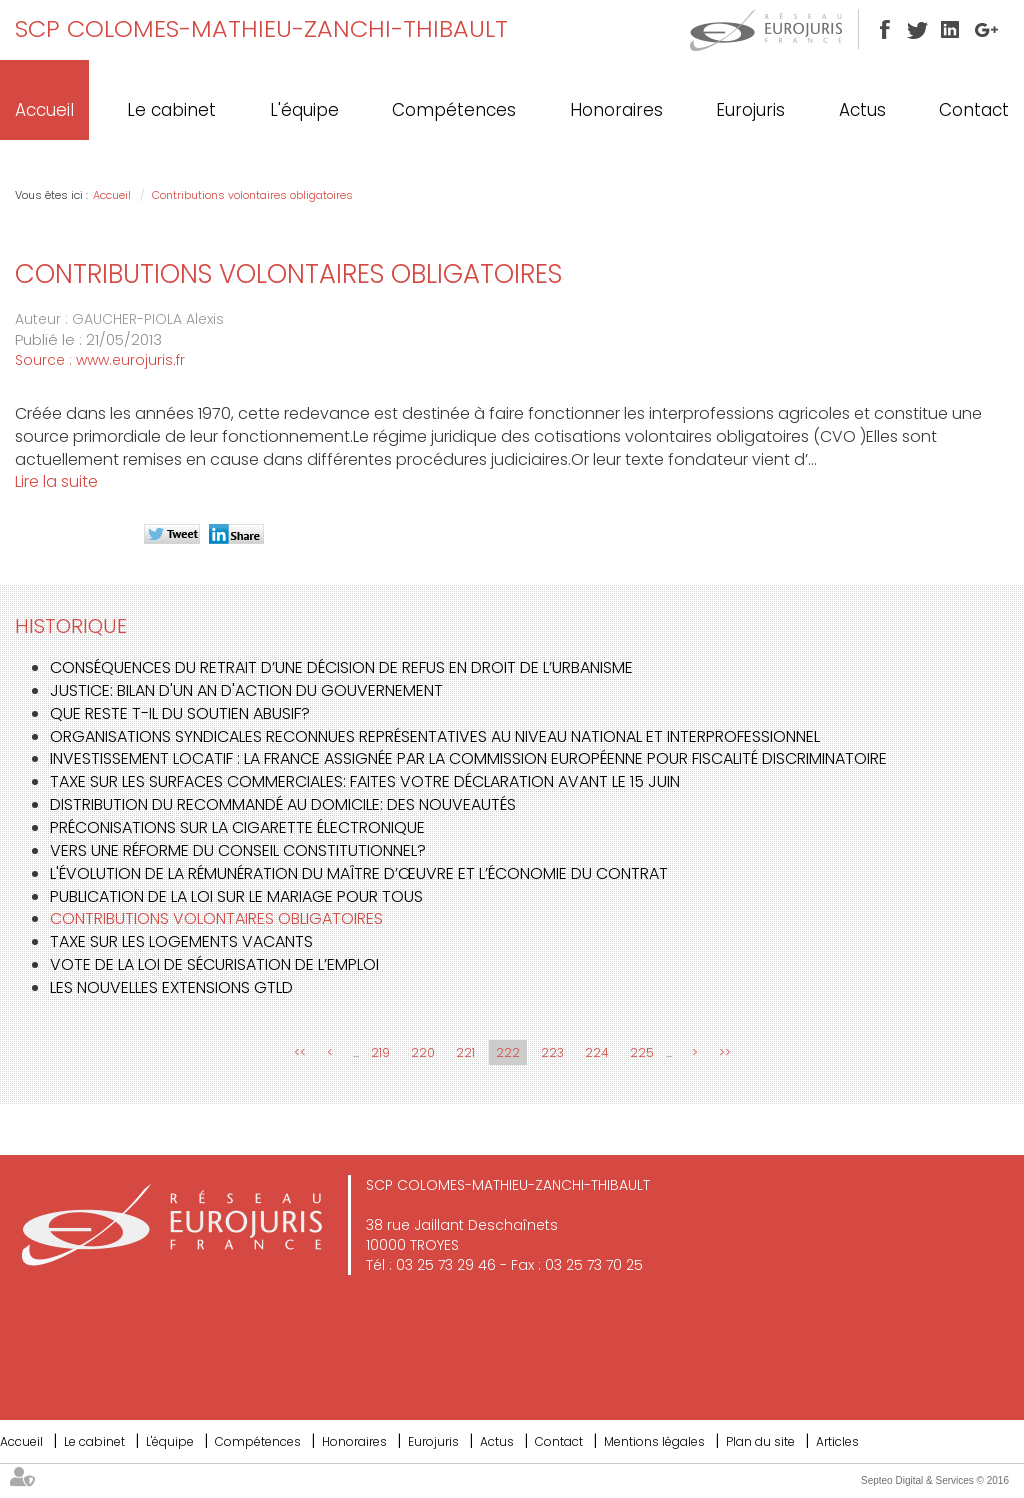 Image resolution: width=1024 pixels, height=1498 pixels. I want to click on Vers une réforme du Conseil constitutionnel?, so click(238, 850).